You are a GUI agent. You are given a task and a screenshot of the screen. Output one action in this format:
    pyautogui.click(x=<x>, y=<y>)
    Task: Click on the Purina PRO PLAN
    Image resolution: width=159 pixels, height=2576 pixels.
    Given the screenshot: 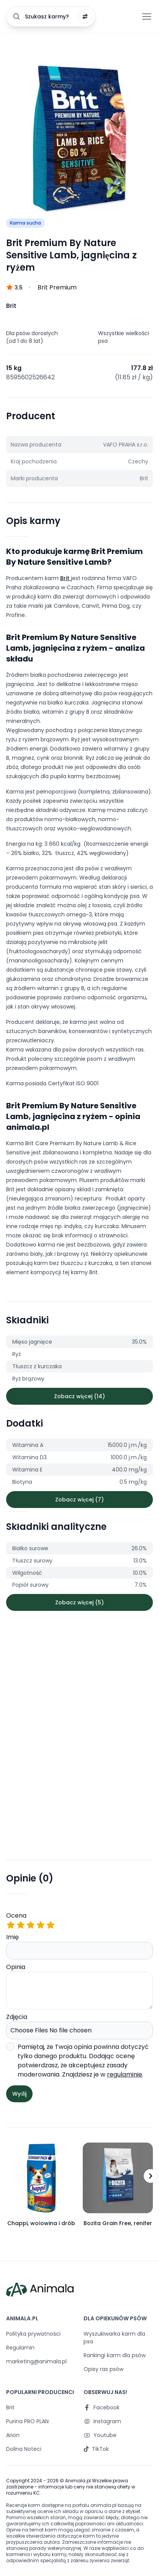 What is the action you would take?
    pyautogui.click(x=27, y=2421)
    